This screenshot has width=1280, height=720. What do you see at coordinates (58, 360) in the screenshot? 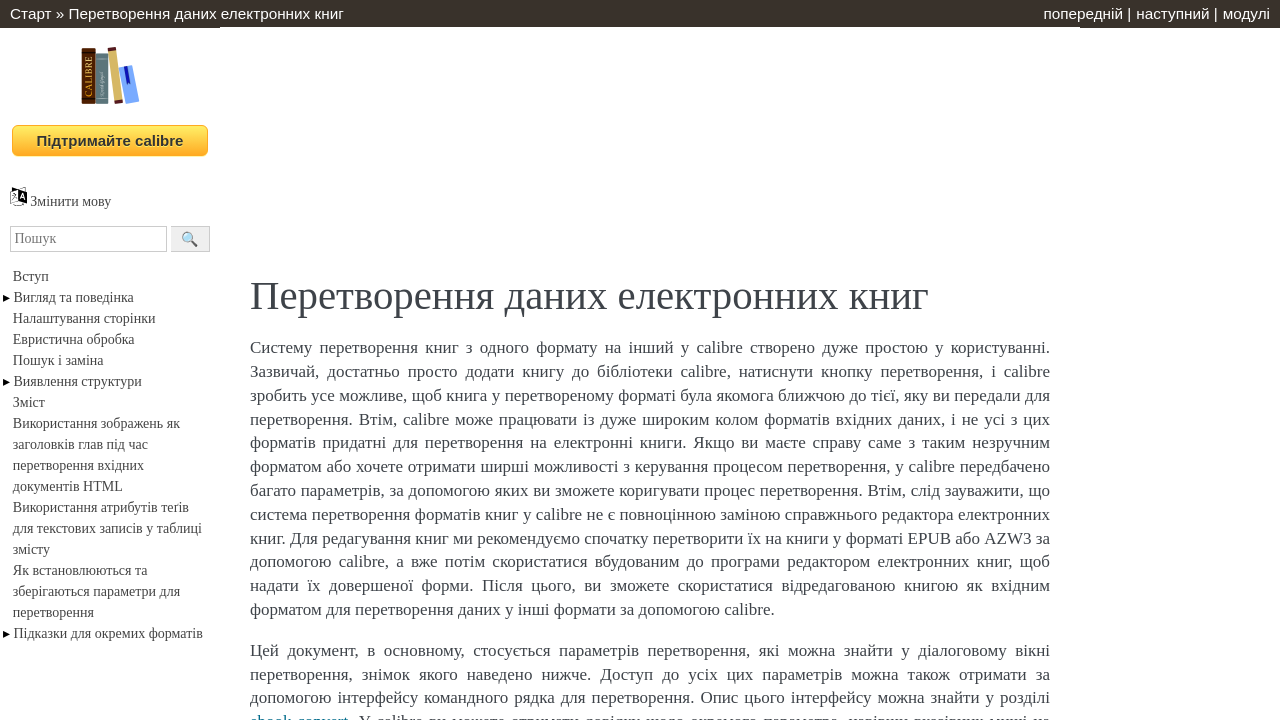
I see `Пошук і заміна` at bounding box center [58, 360].